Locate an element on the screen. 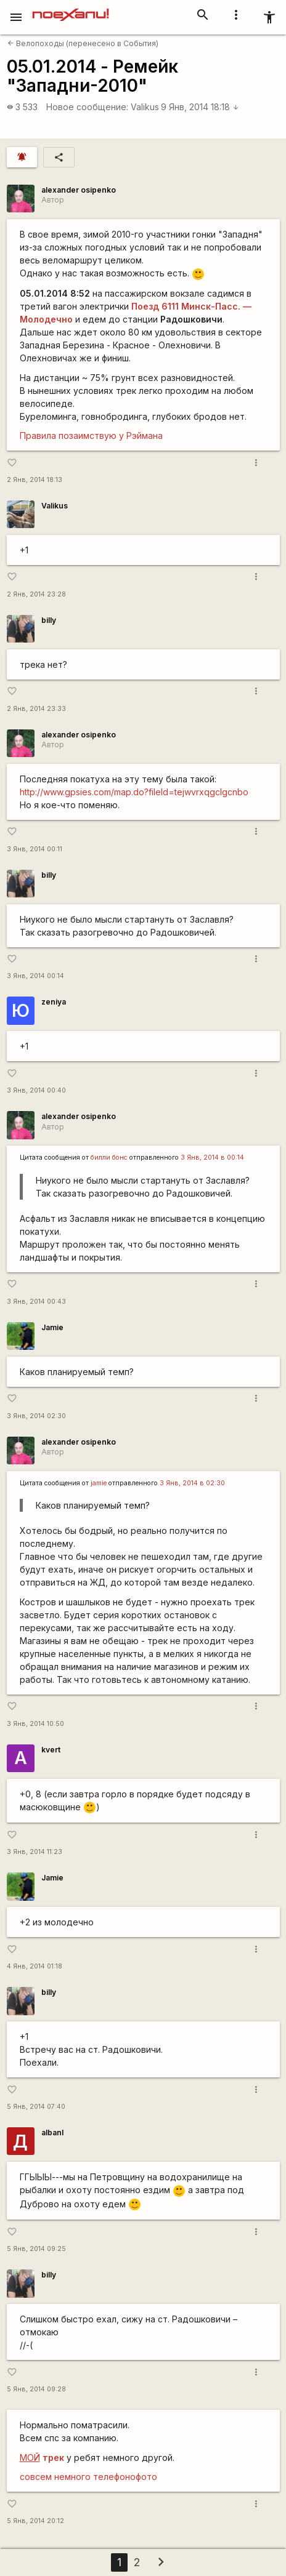 The image size is (286, 2576). 5 Янв, 2014 09:25 is located at coordinates (36, 2249).